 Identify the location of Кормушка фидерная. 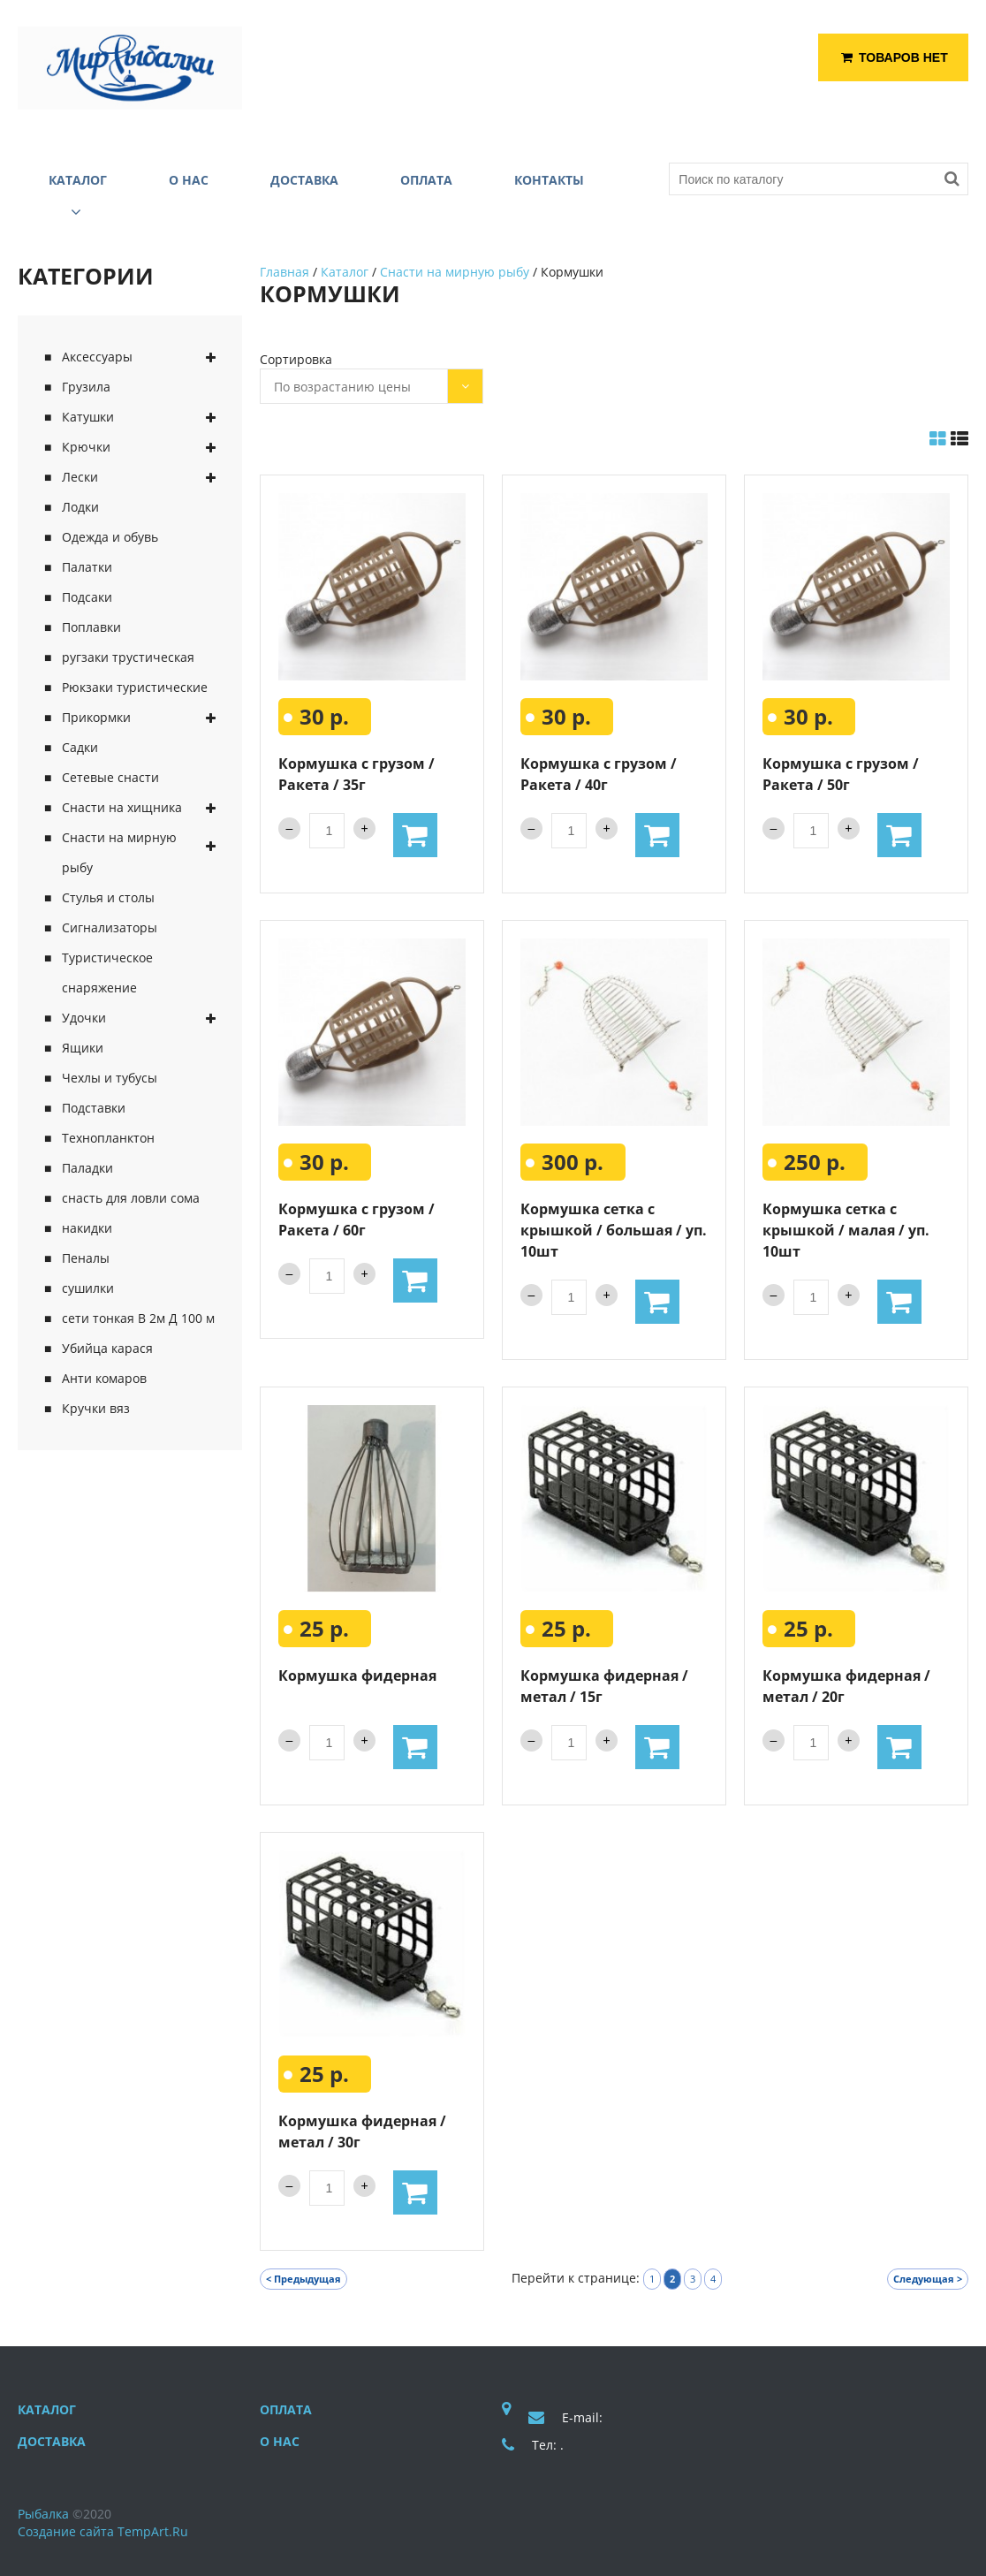
(357, 1675).